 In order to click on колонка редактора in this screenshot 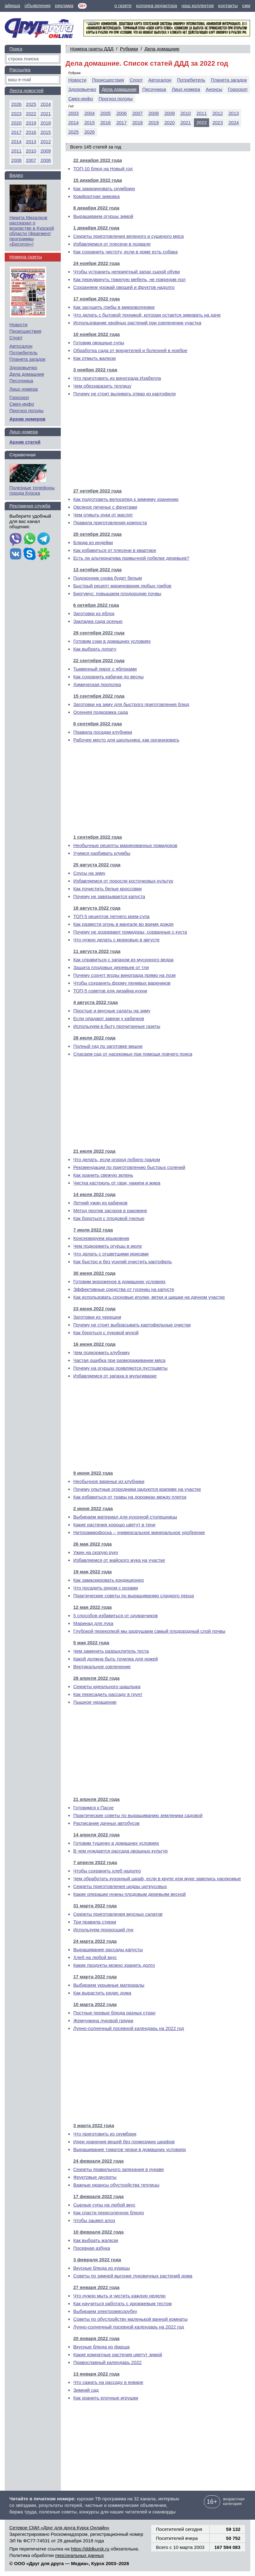, I will do `click(156, 5)`.